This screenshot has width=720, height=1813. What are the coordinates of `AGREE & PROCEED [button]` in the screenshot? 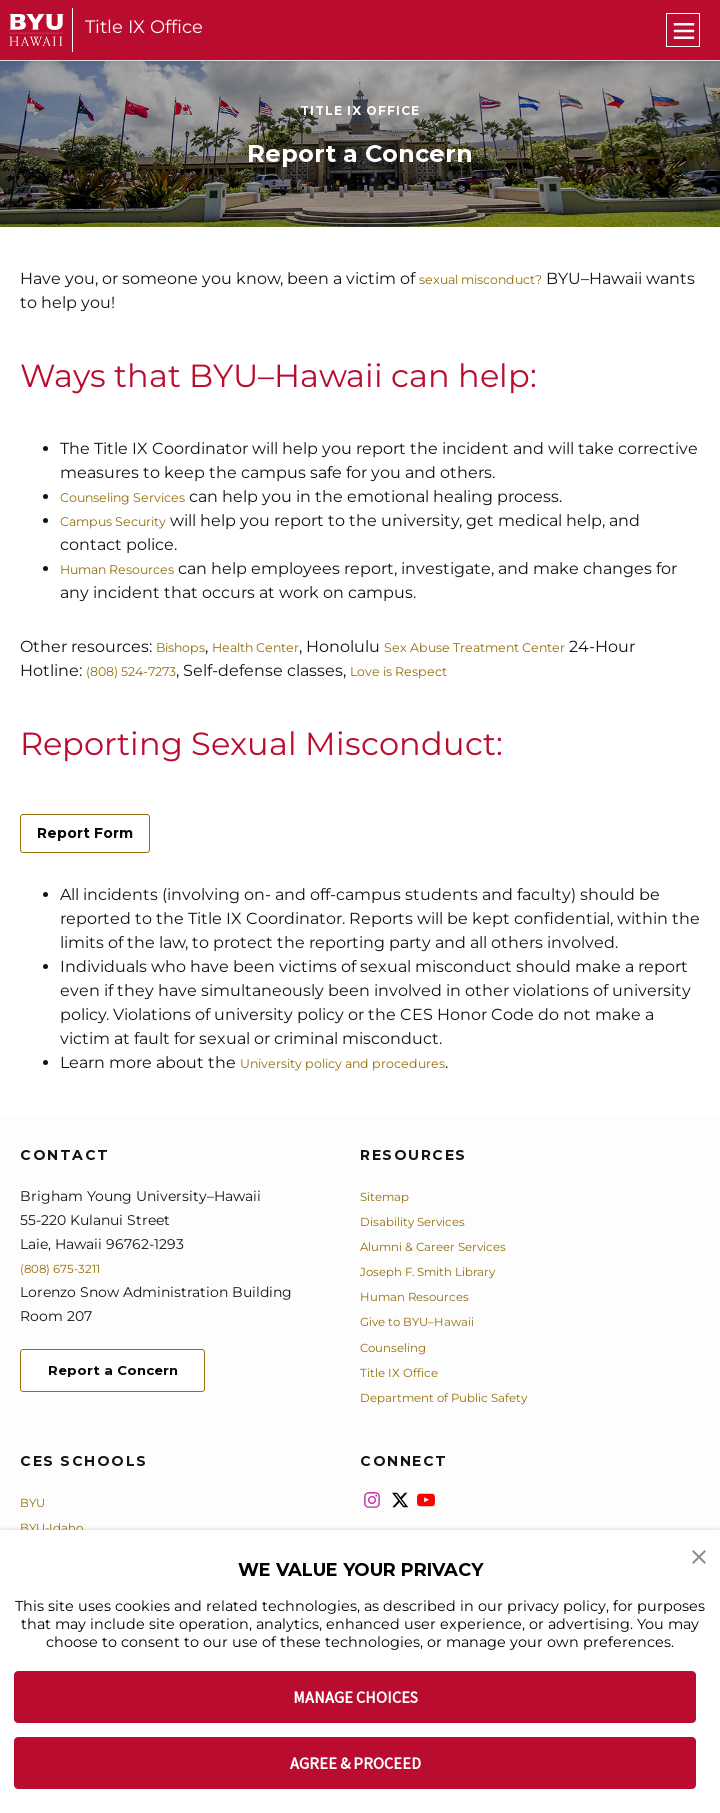 It's located at (355, 1763).